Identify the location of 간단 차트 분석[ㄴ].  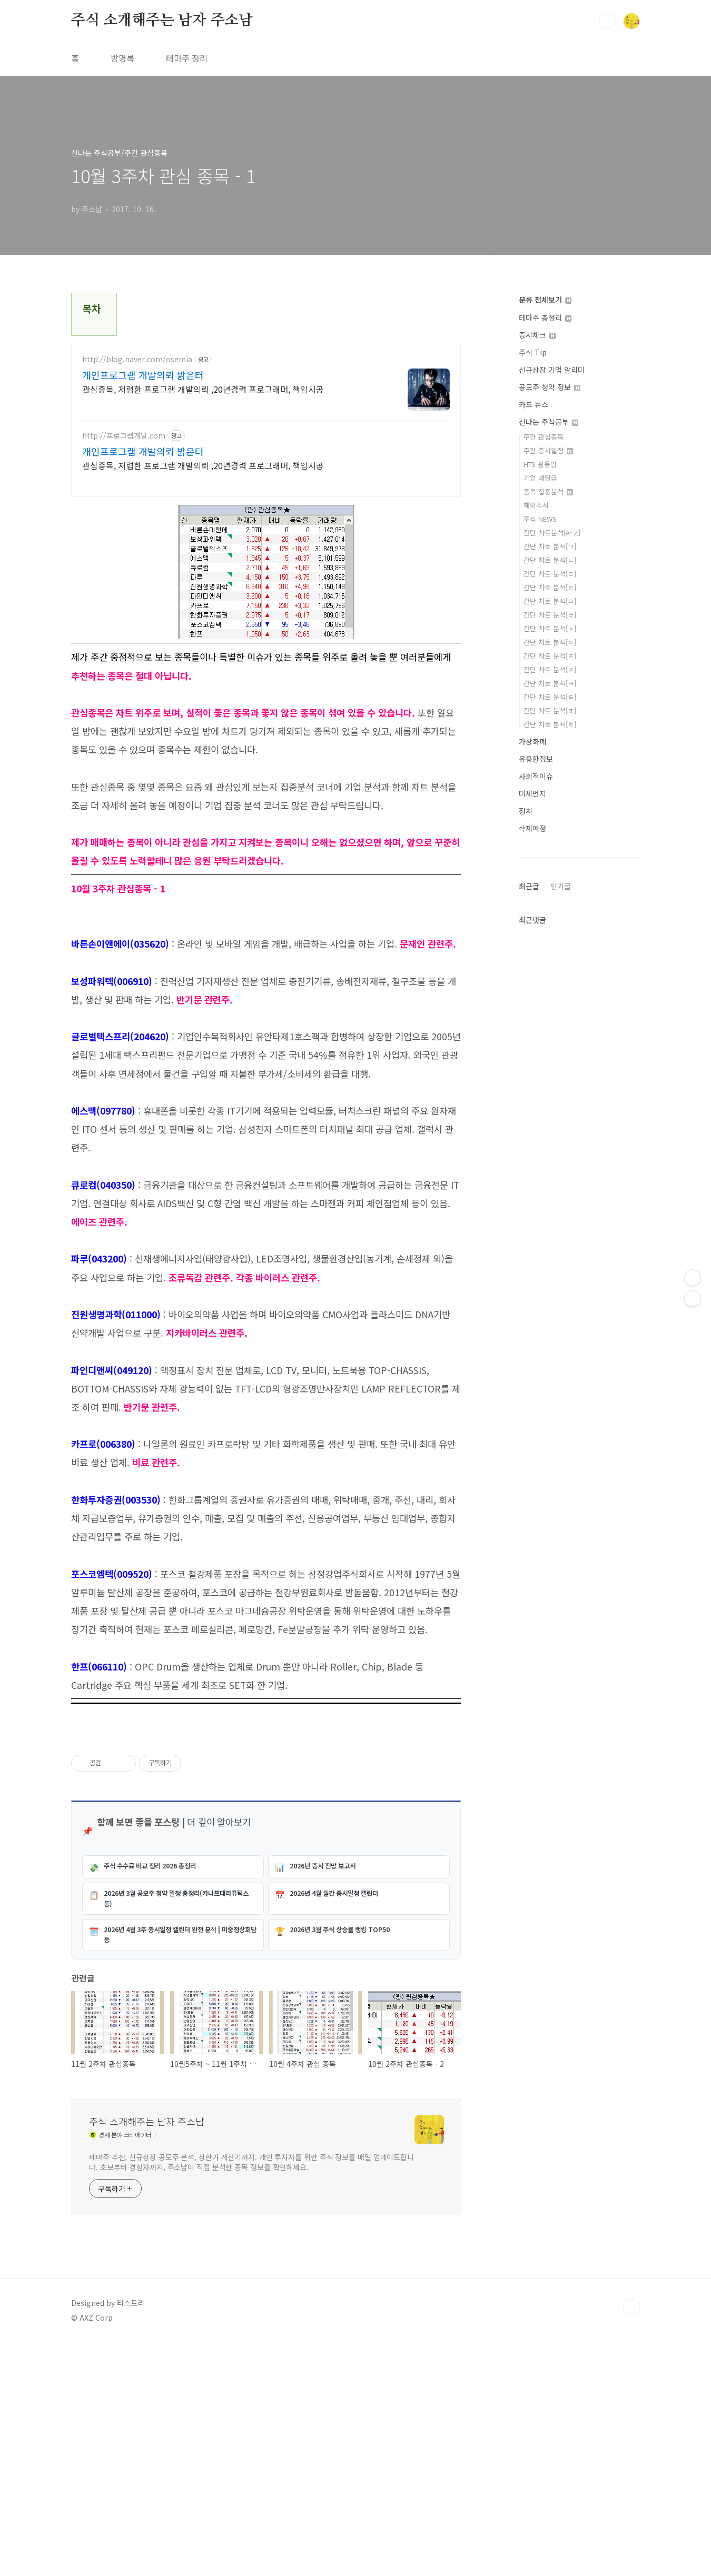
(550, 560).